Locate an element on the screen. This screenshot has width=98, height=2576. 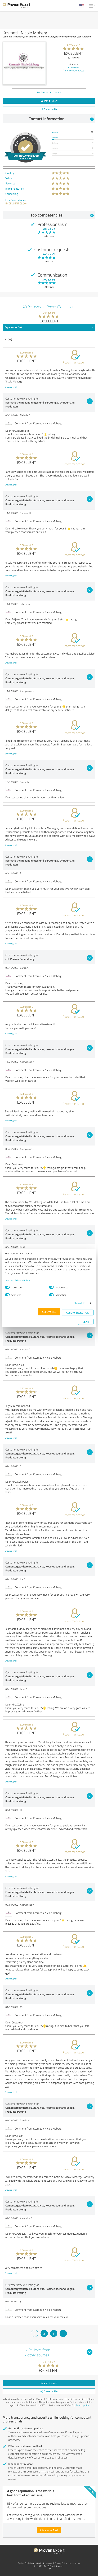
5 stars is located at coordinates (55, 132).